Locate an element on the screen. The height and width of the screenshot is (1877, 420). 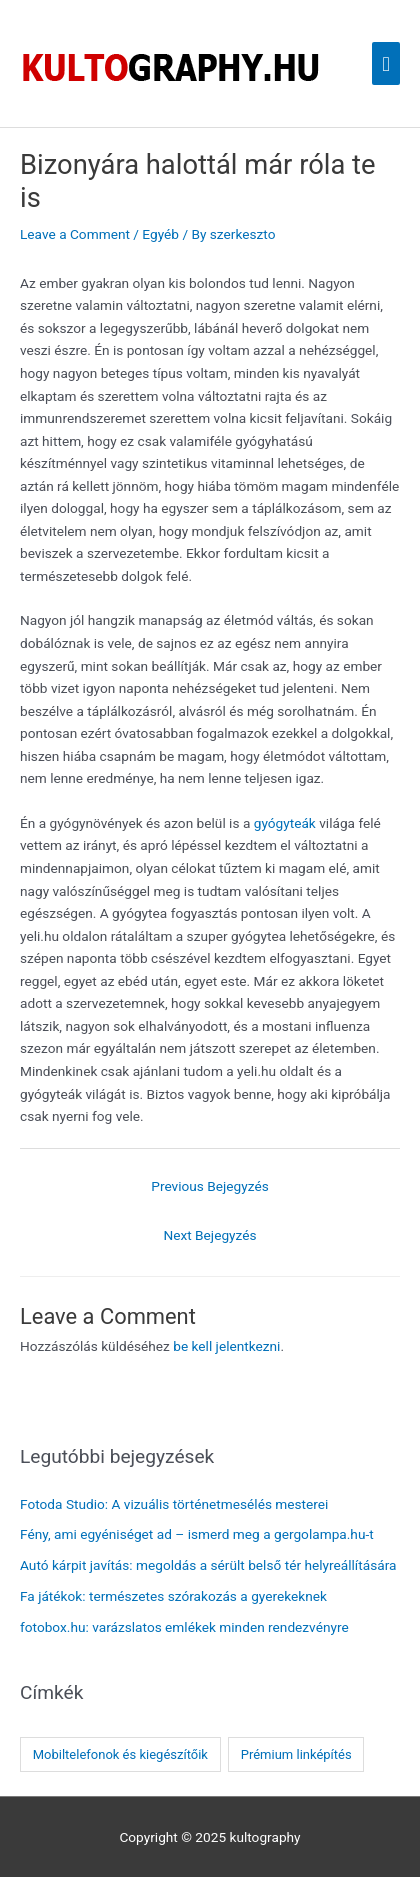
Egyéb is located at coordinates (160, 234).